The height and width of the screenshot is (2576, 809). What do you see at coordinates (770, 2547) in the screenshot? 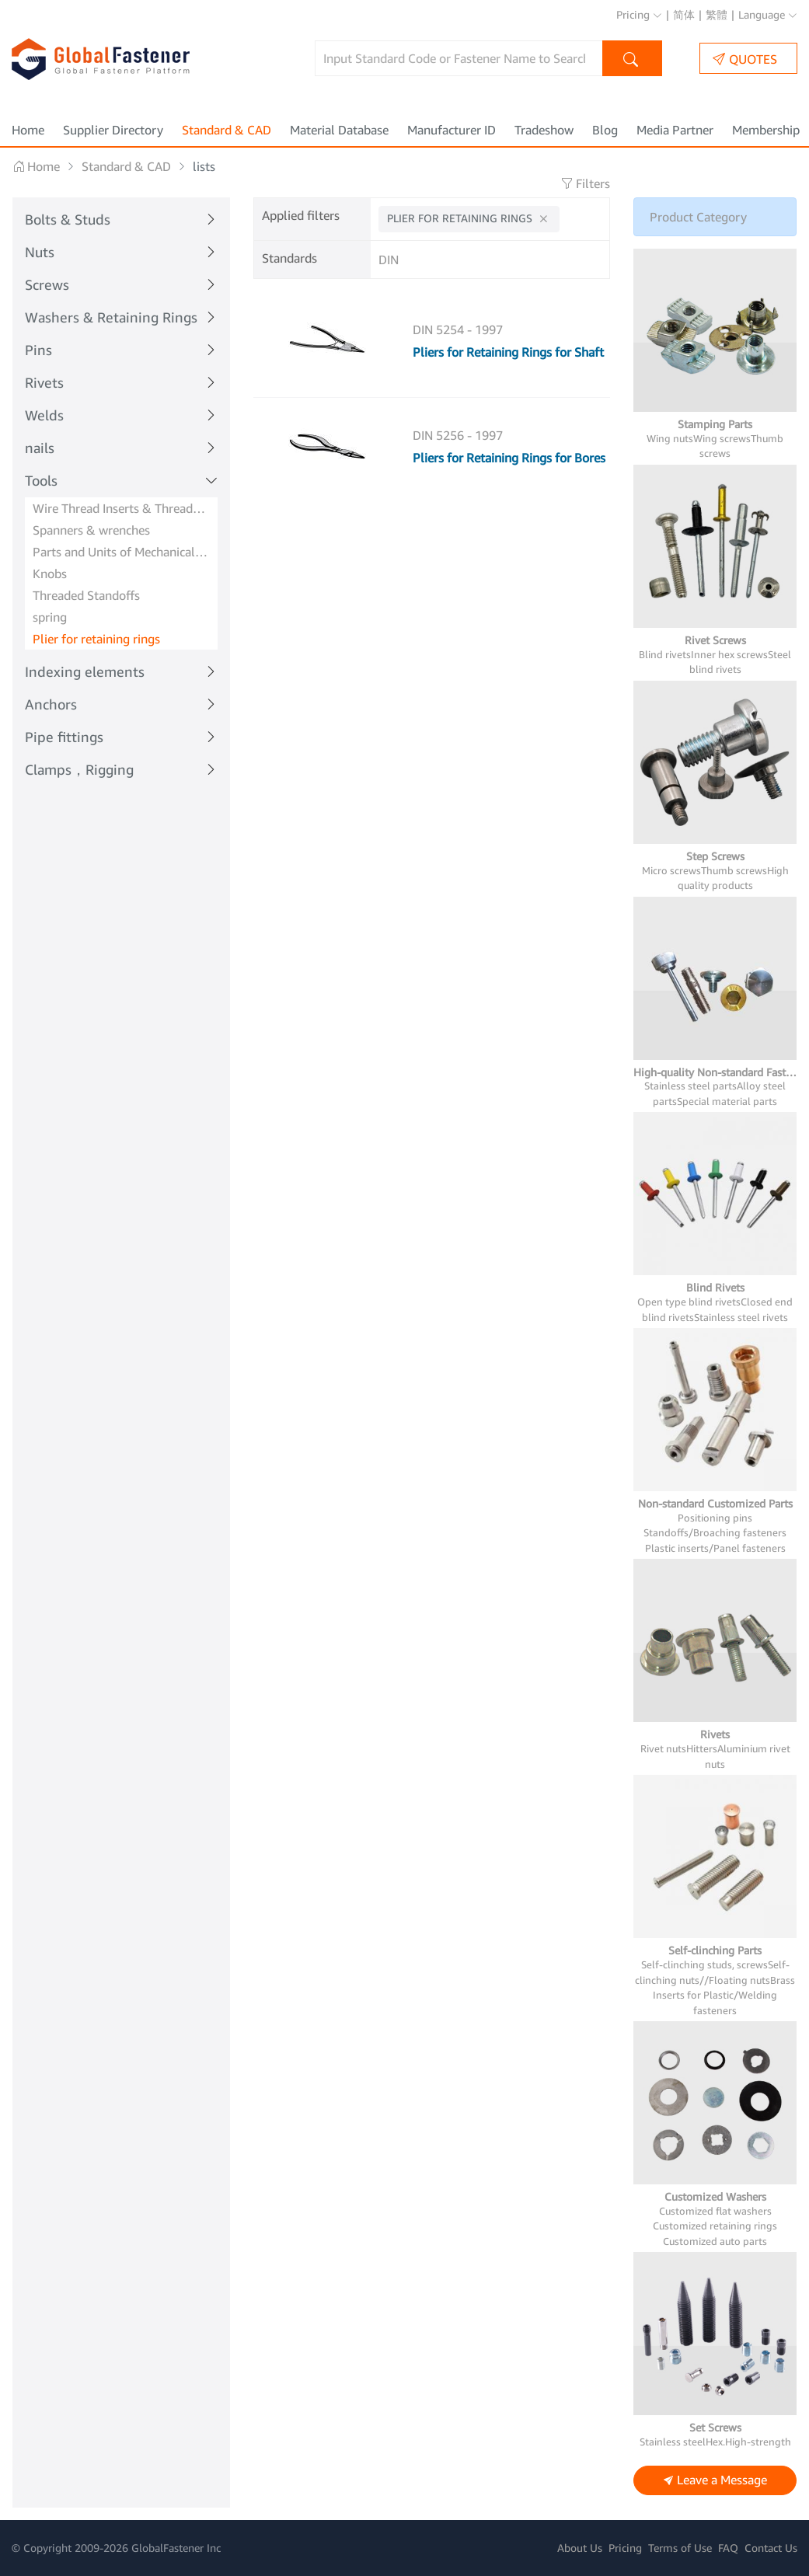
I see `Contact Us` at bounding box center [770, 2547].